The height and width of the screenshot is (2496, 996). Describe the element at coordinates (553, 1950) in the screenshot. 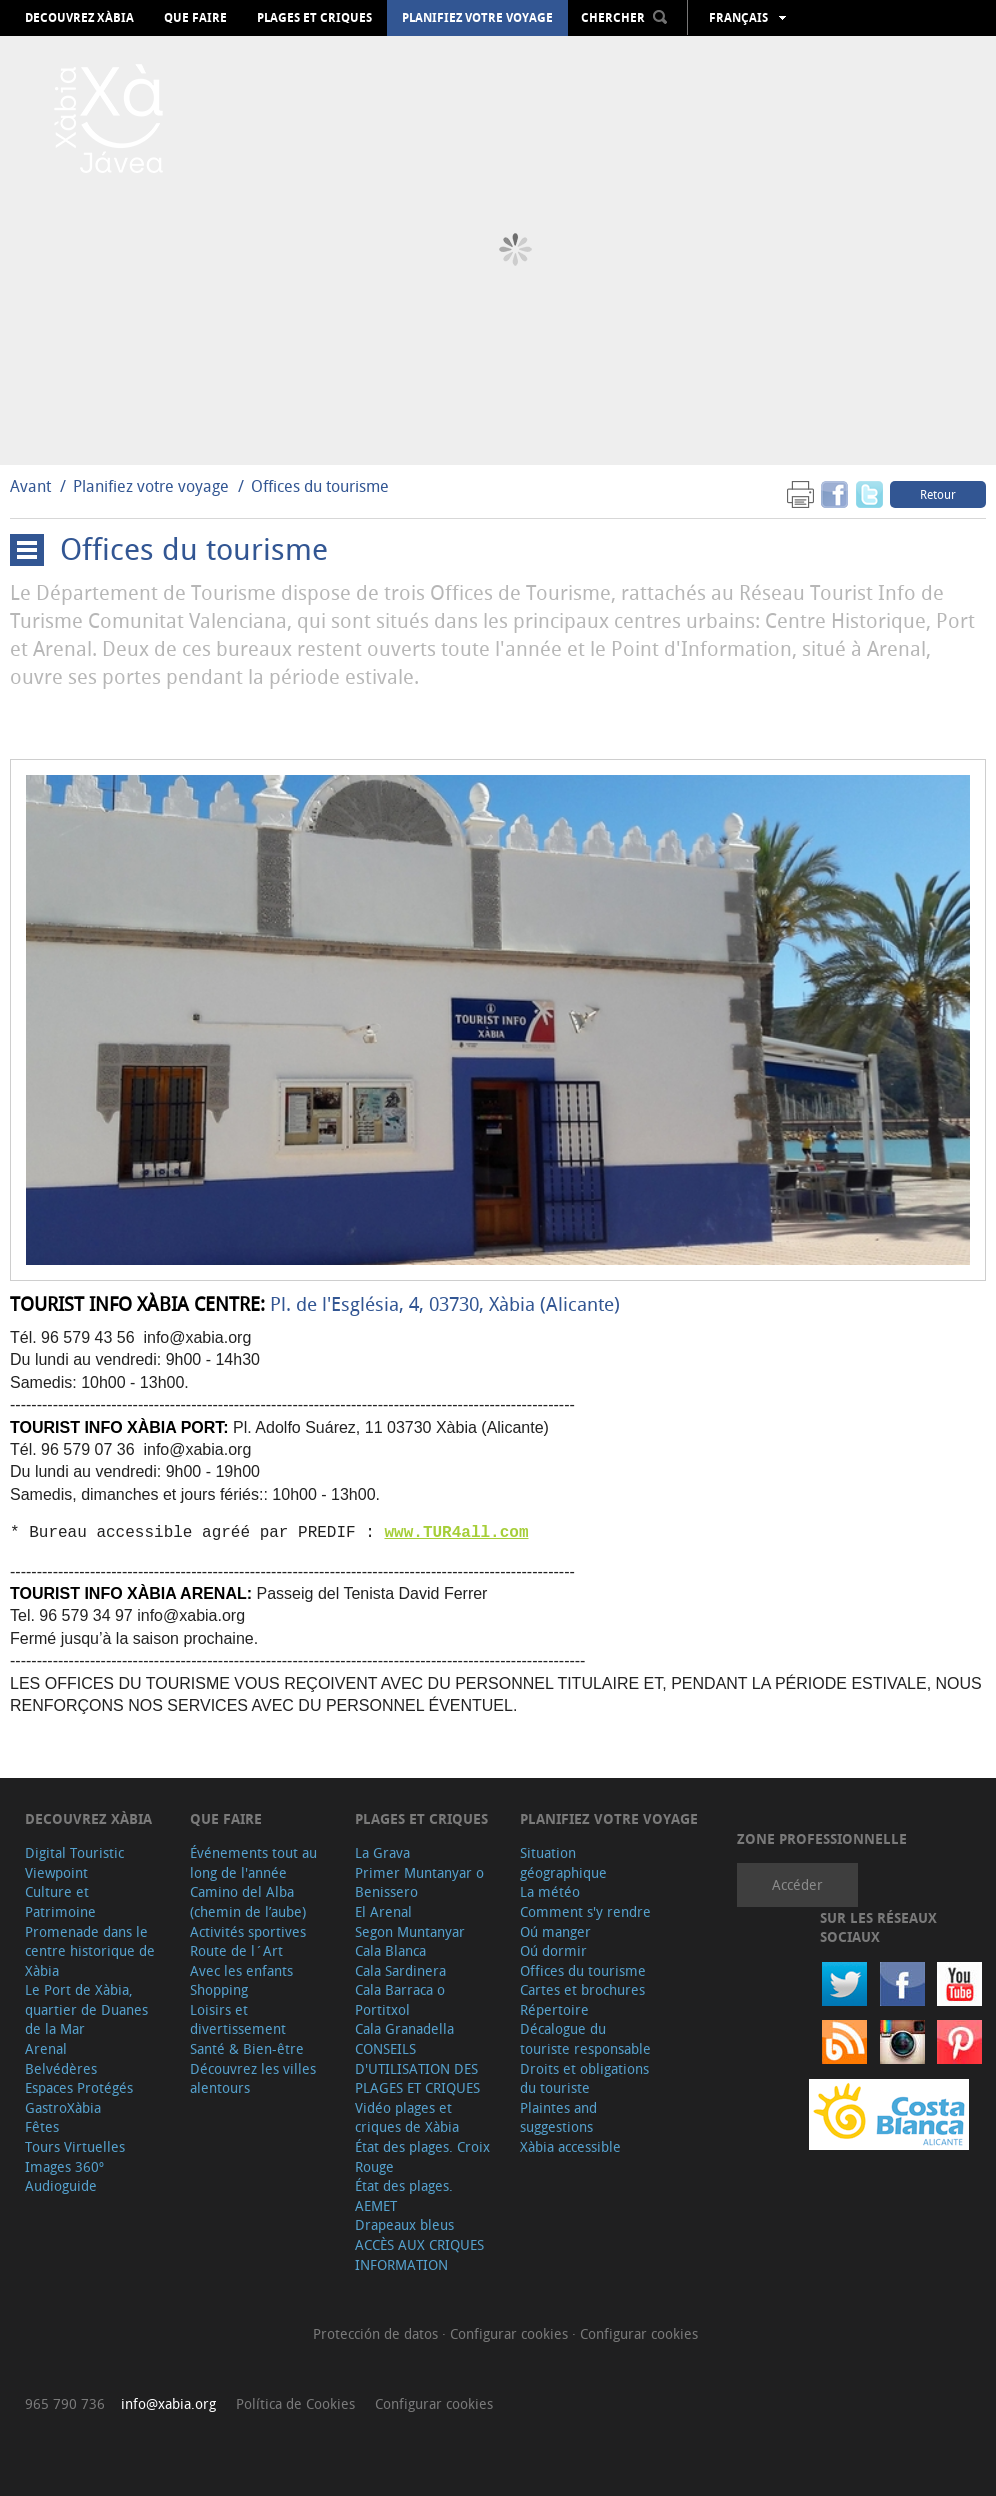

I see `Oú dormir` at that location.